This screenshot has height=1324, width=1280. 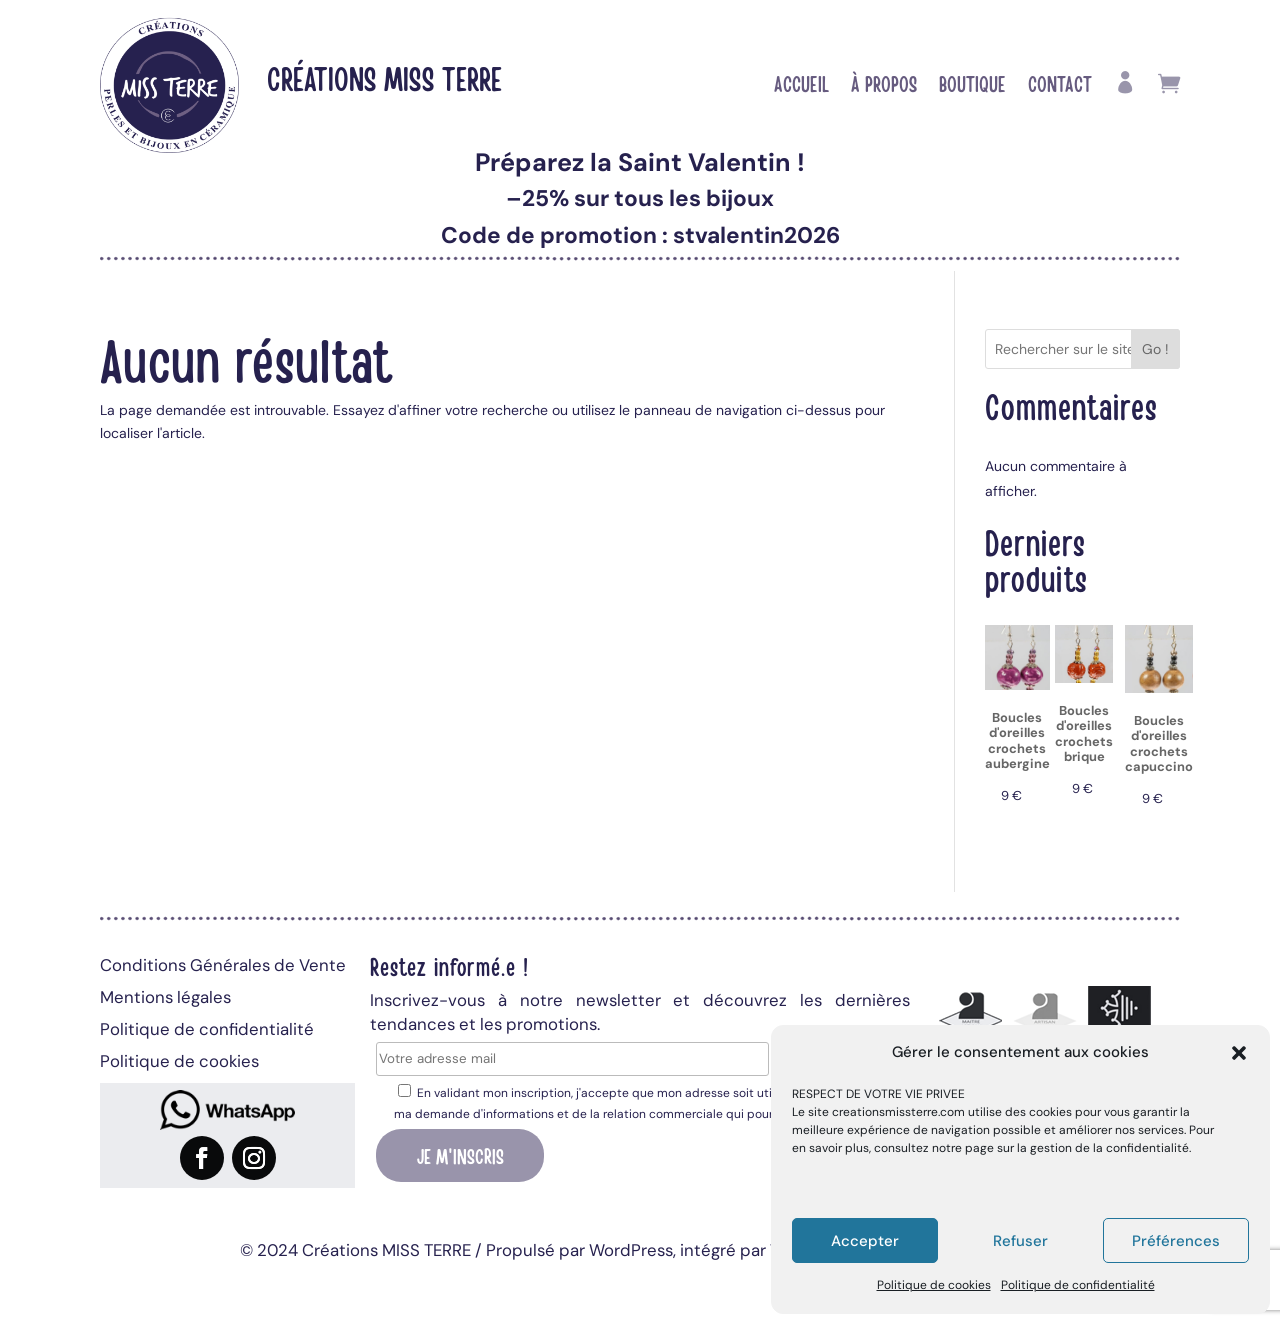 I want to click on Accepter, so click(x=865, y=1241).